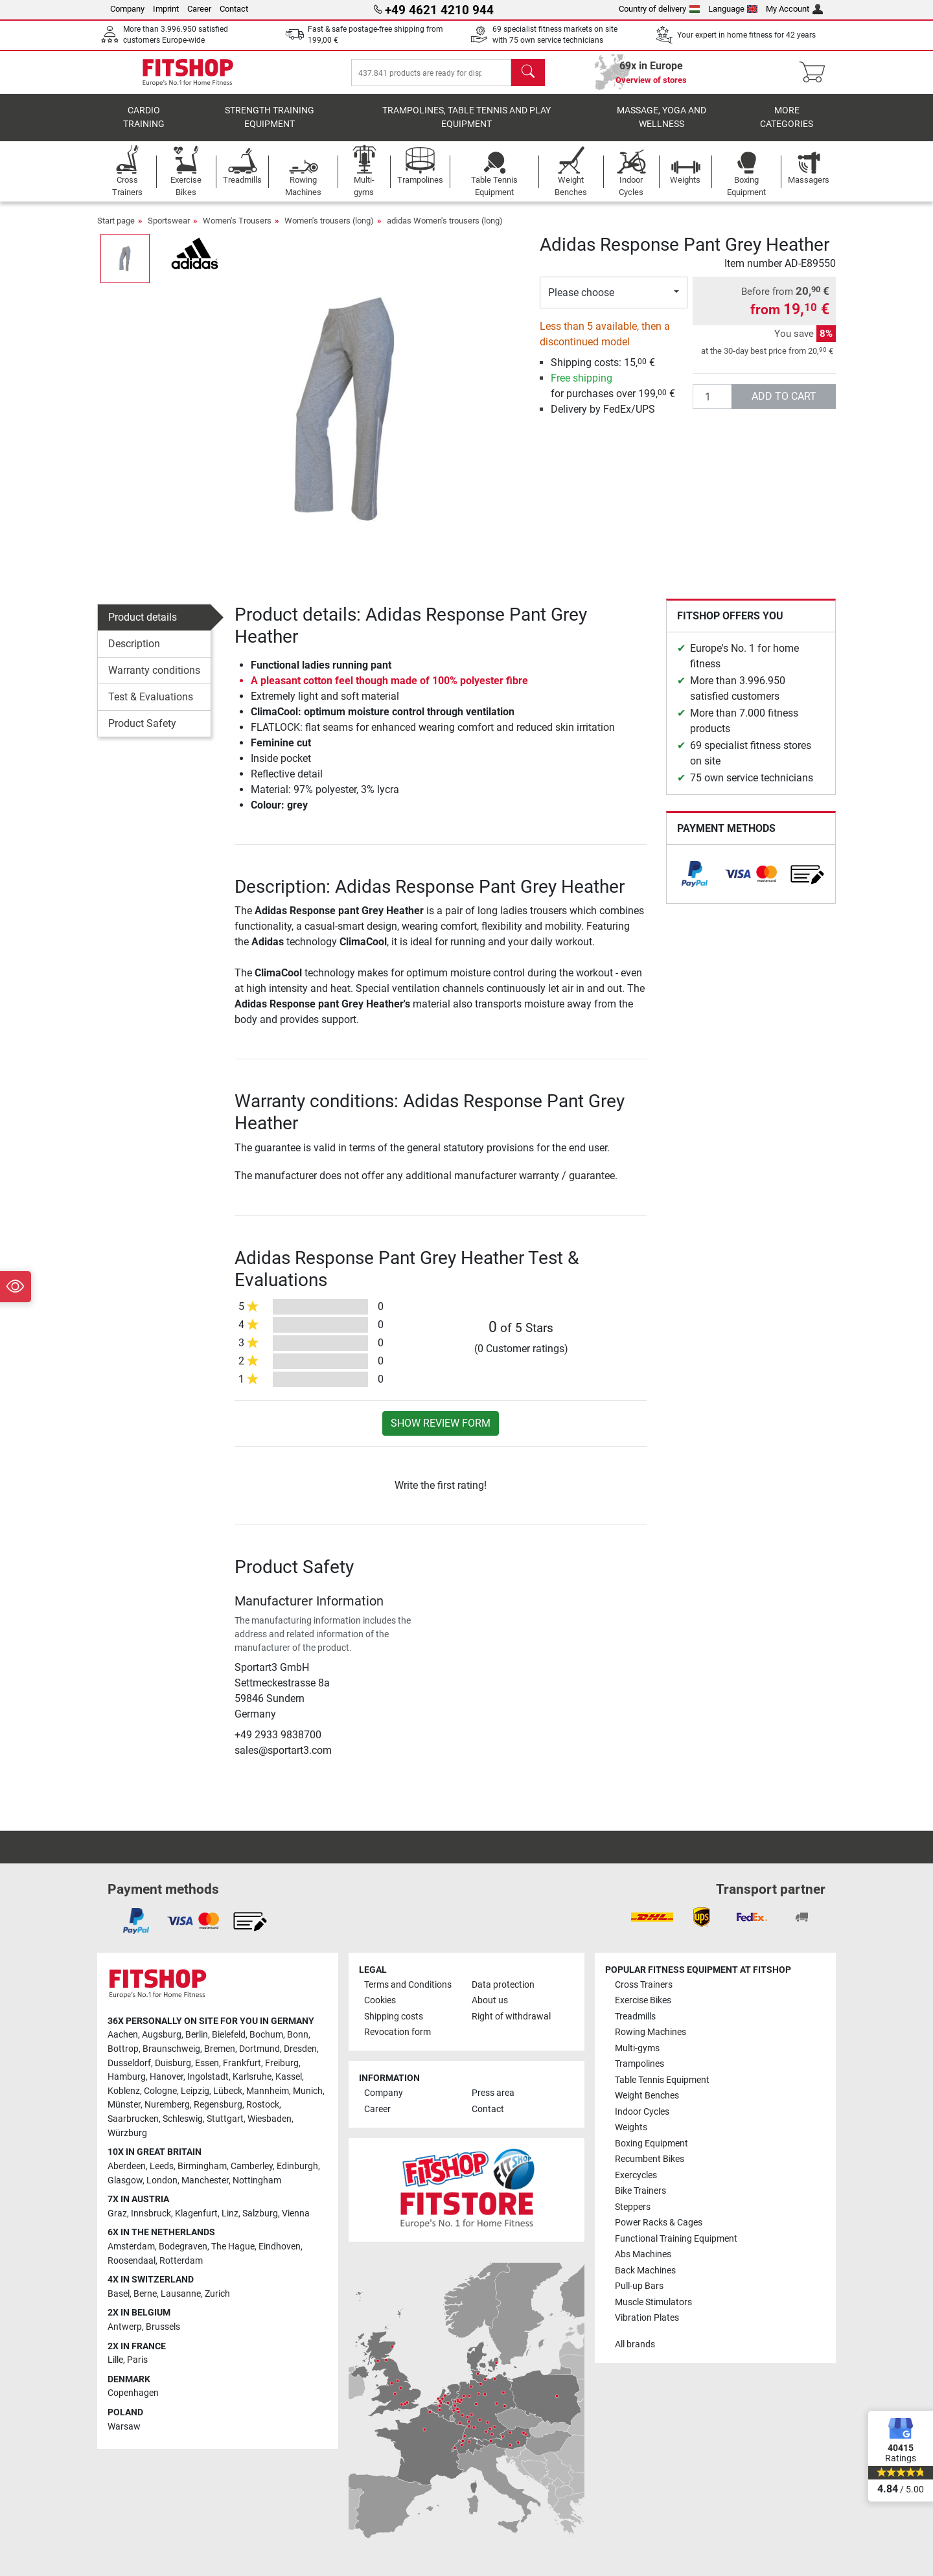  Describe the element at coordinates (167, 2104) in the screenshot. I see `Nuremberg [link]` at that location.